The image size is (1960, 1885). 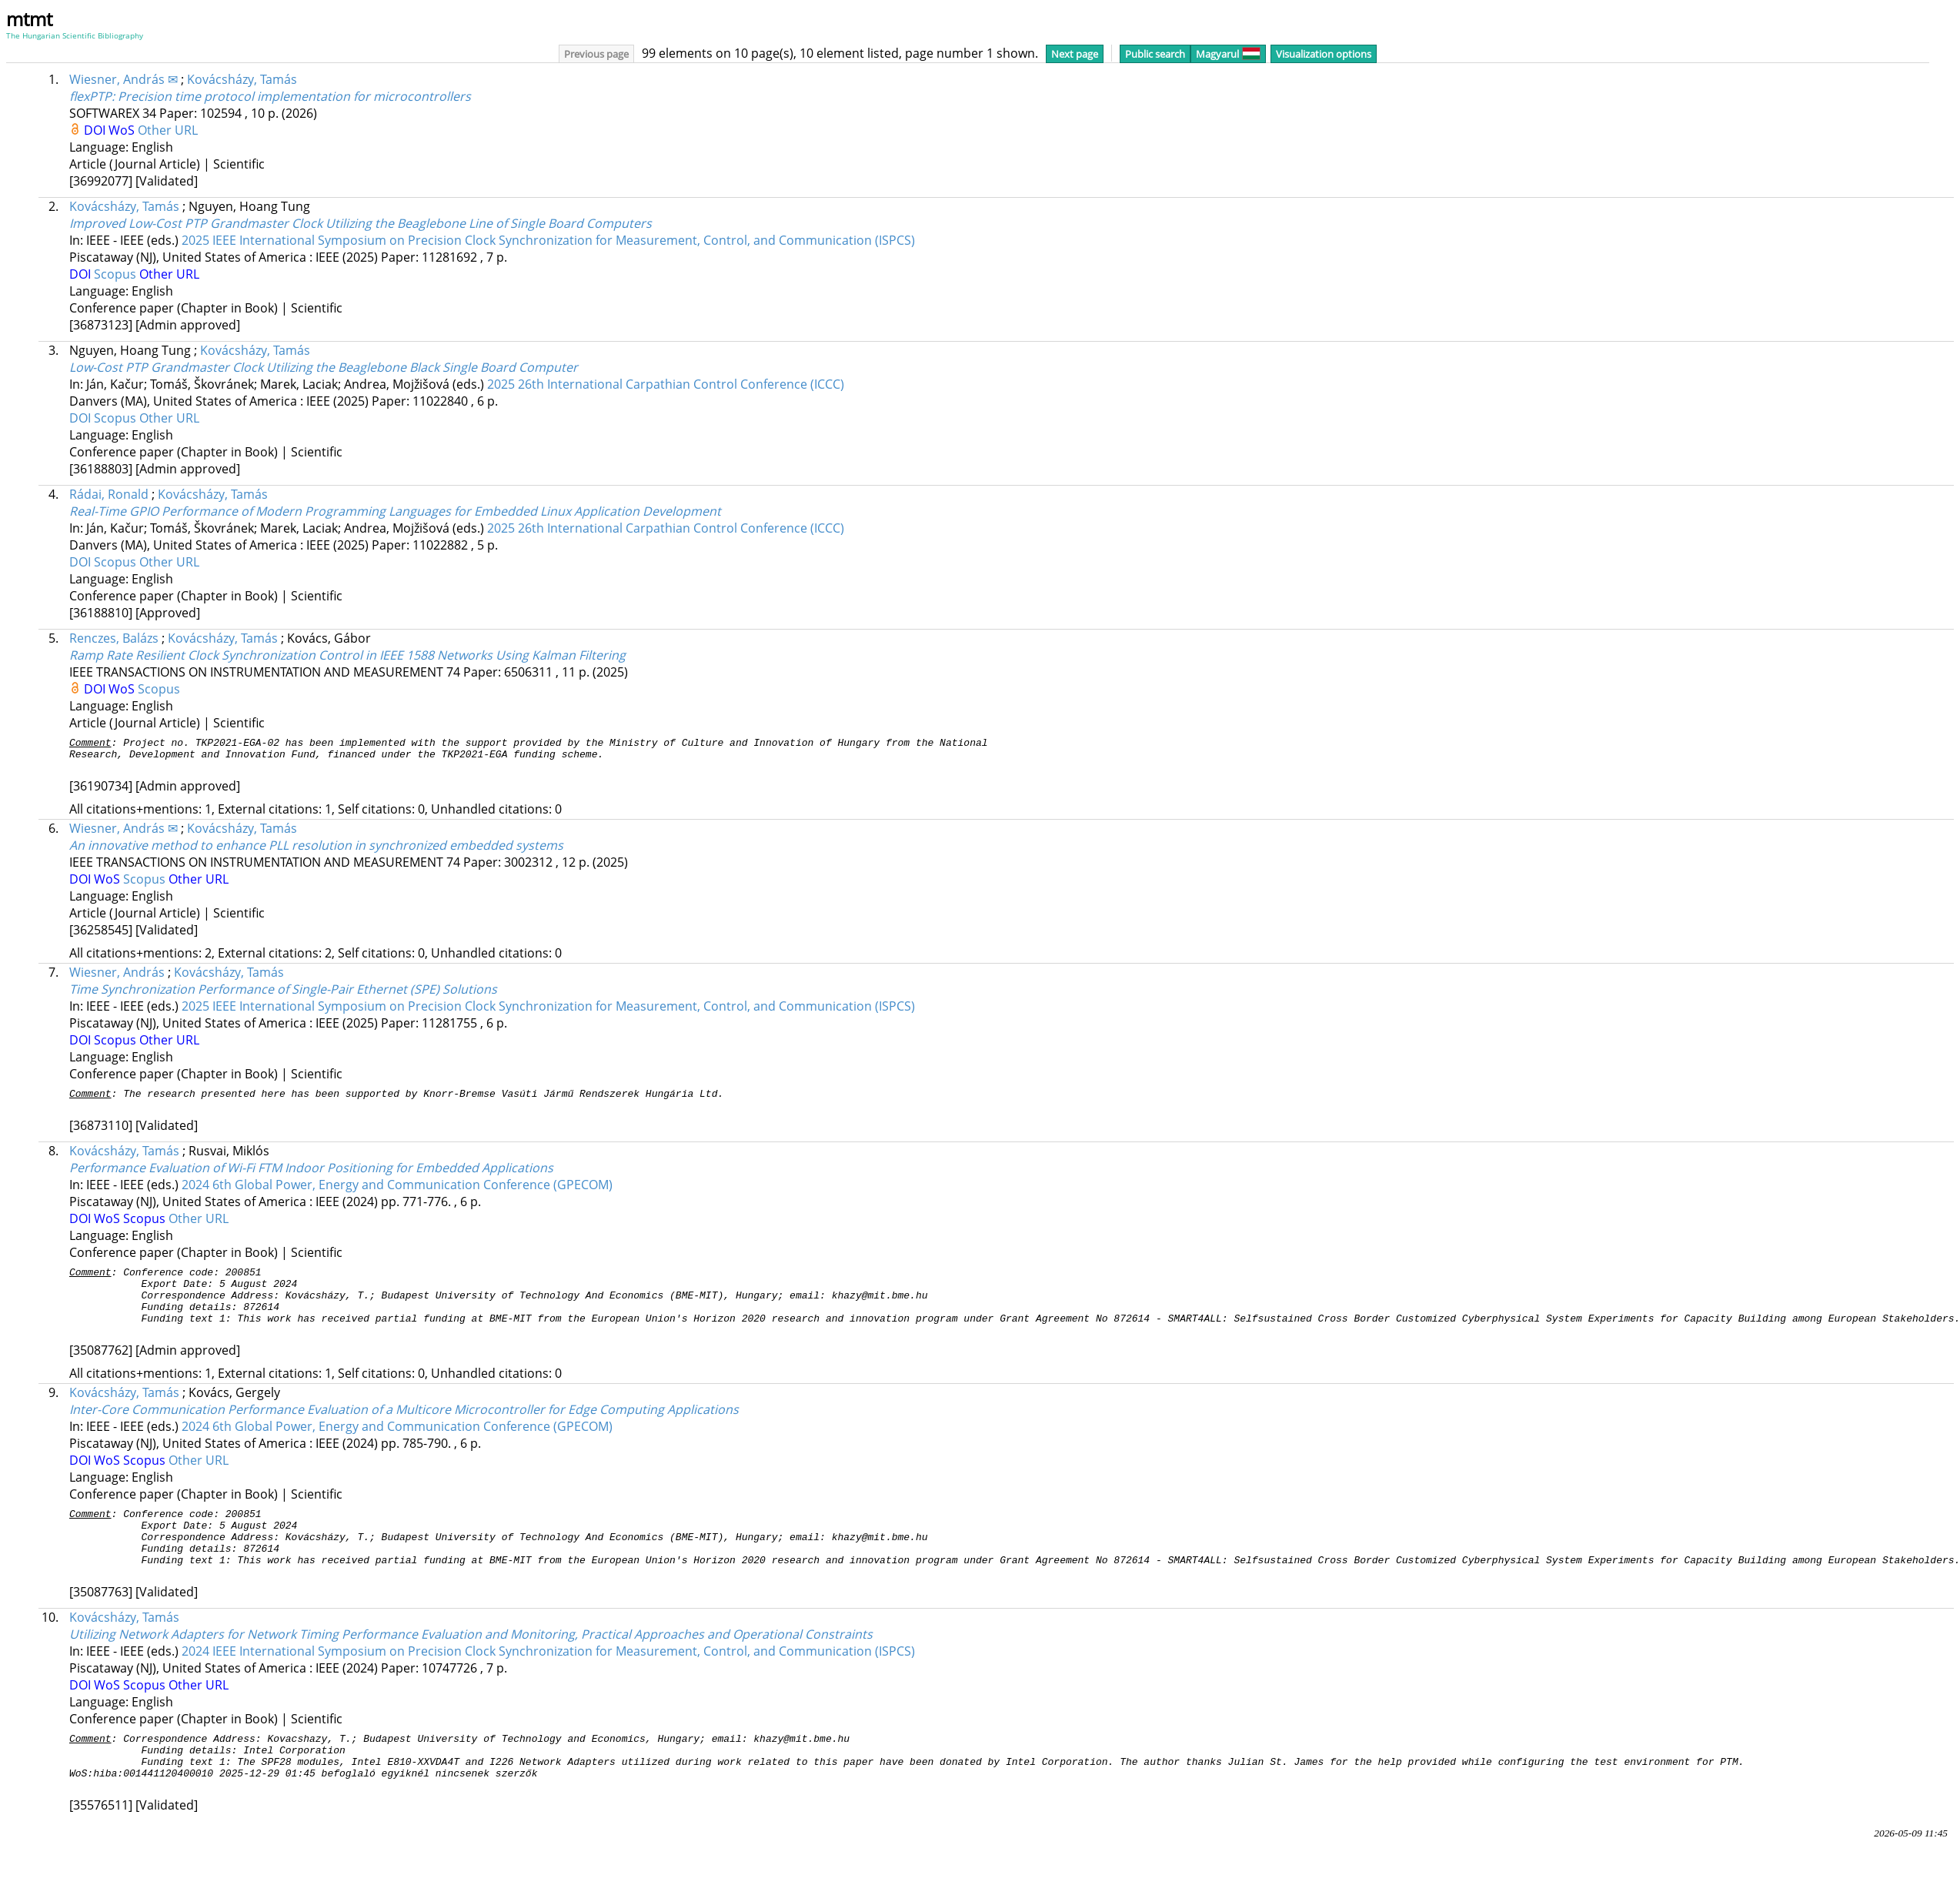 What do you see at coordinates (548, 240) in the screenshot?
I see `2025 IEEE International Symposium on Precision Clock Synchronization for Measurement, Control, and Communication (ISPCS)` at bounding box center [548, 240].